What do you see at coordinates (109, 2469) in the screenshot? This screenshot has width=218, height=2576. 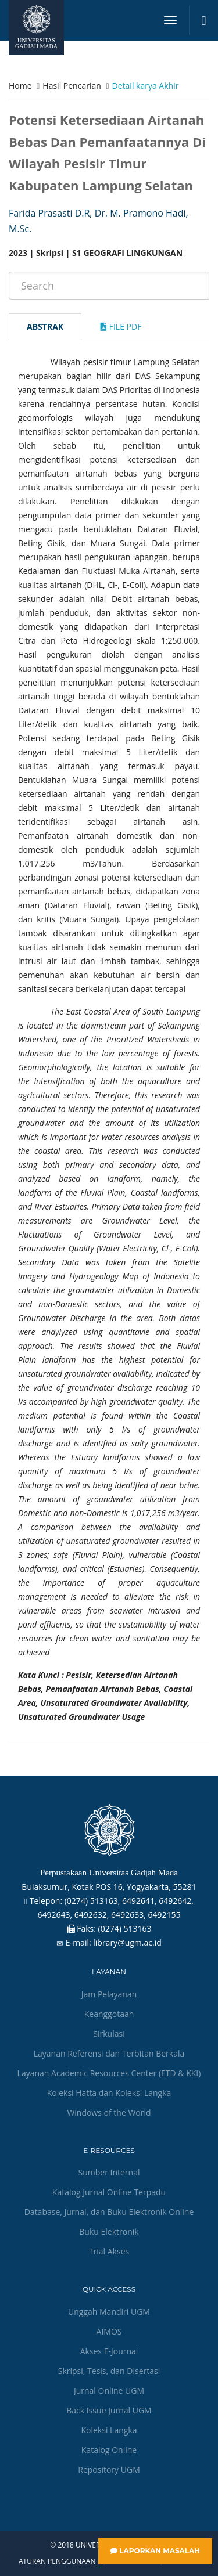 I see `Repository UGM` at bounding box center [109, 2469].